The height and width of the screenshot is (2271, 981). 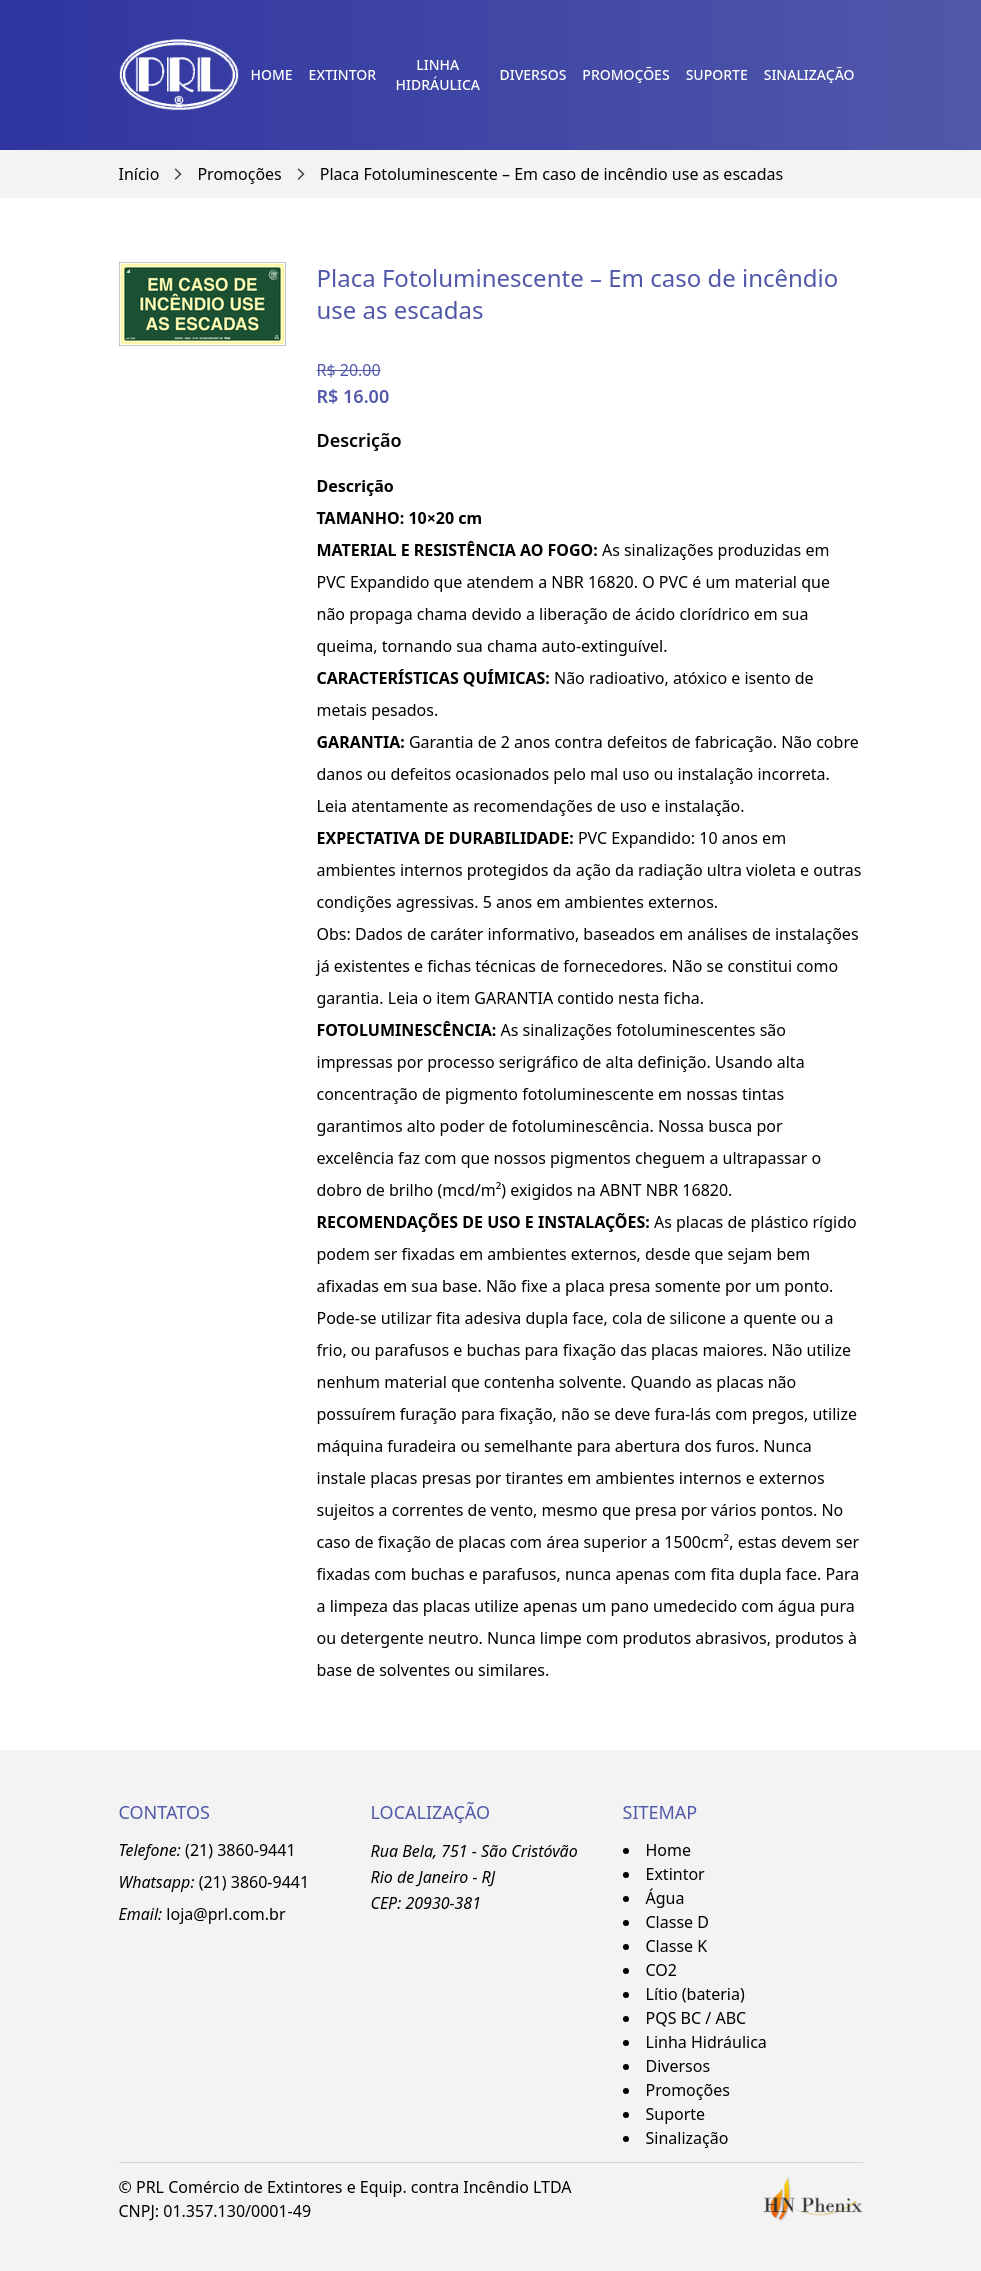 What do you see at coordinates (288, 1882) in the screenshot?
I see `-9441` at bounding box center [288, 1882].